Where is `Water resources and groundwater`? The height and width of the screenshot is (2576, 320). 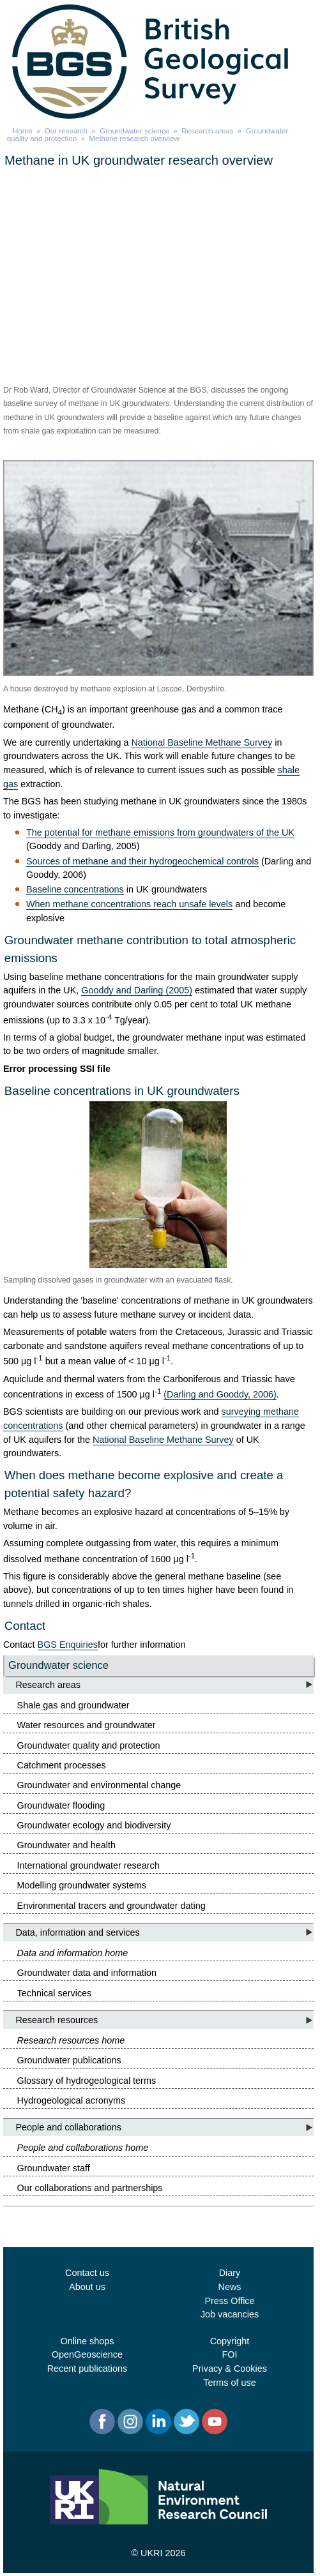
Water resources and groundwater is located at coordinates (86, 1725).